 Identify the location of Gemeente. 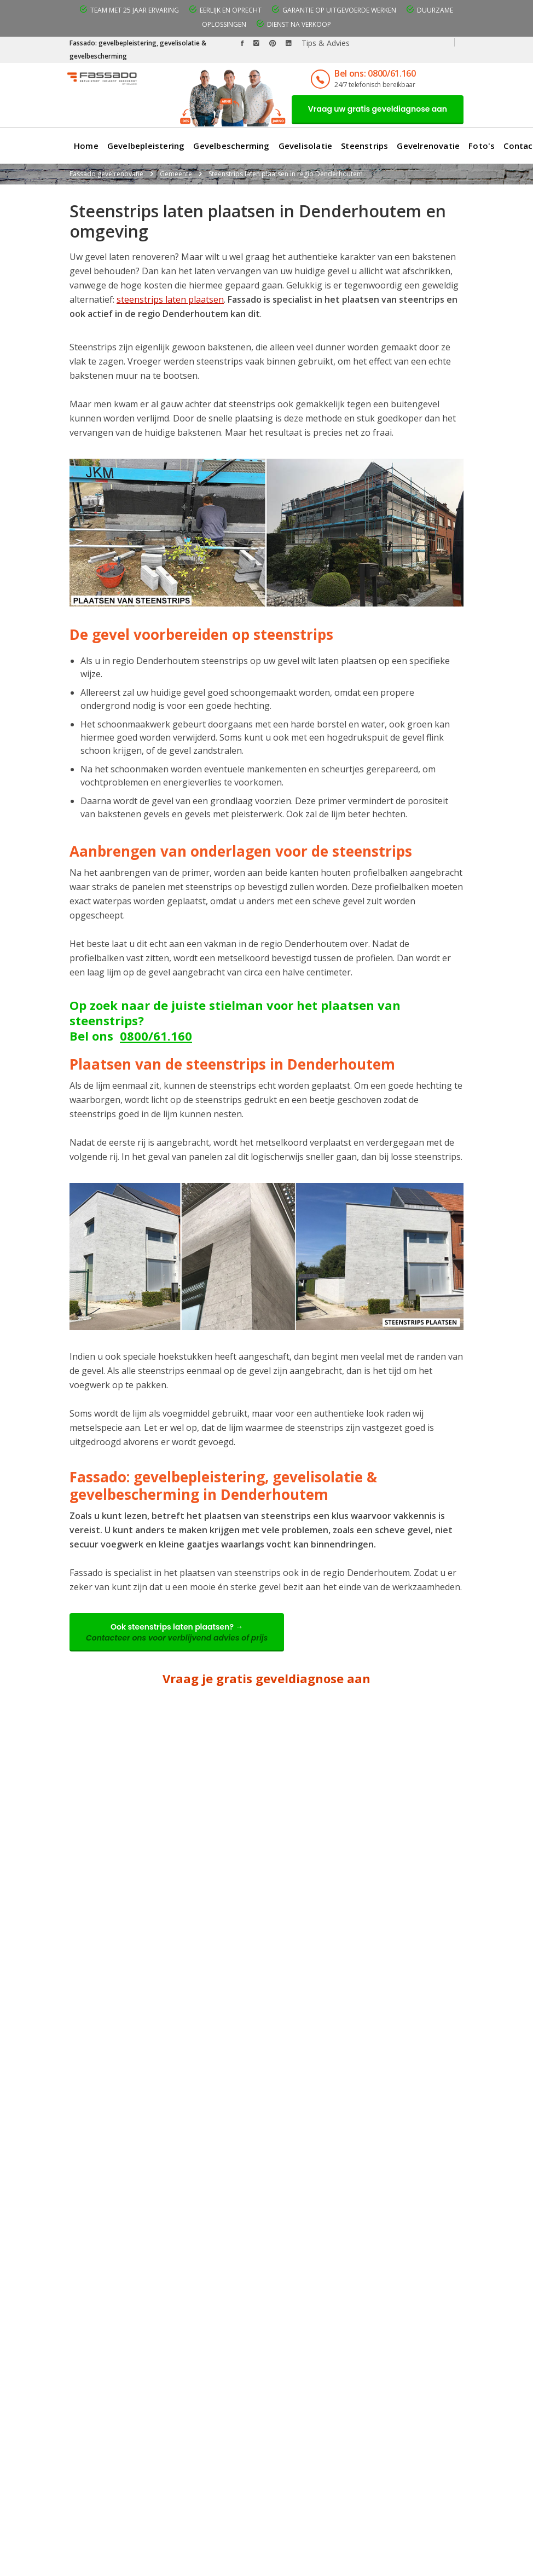
(176, 173).